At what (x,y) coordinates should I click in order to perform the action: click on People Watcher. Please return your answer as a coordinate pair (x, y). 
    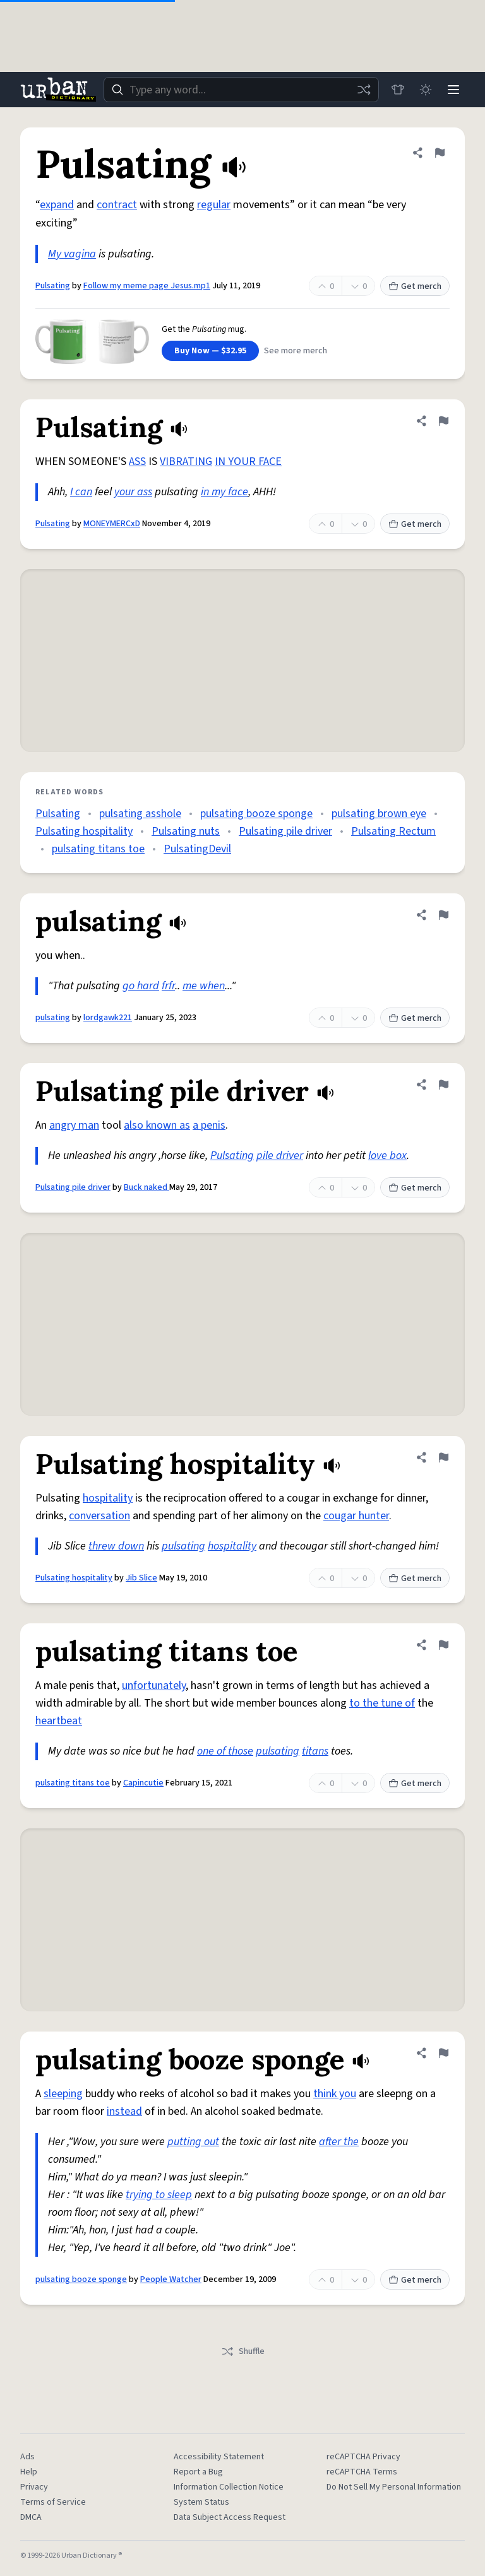
    Looking at the image, I should click on (170, 2279).